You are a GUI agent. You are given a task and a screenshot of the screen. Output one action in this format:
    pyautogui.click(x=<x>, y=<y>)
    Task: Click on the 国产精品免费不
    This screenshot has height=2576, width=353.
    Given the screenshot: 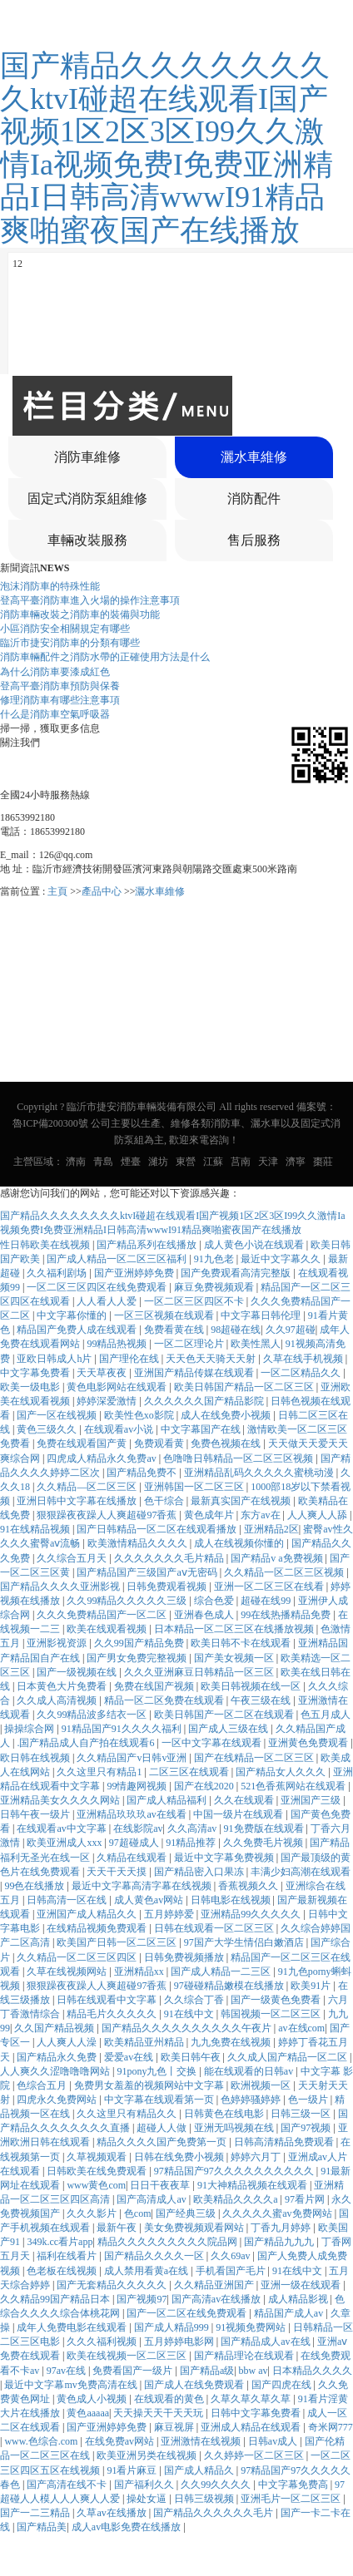 What is the action you would take?
    pyautogui.click(x=143, y=1472)
    